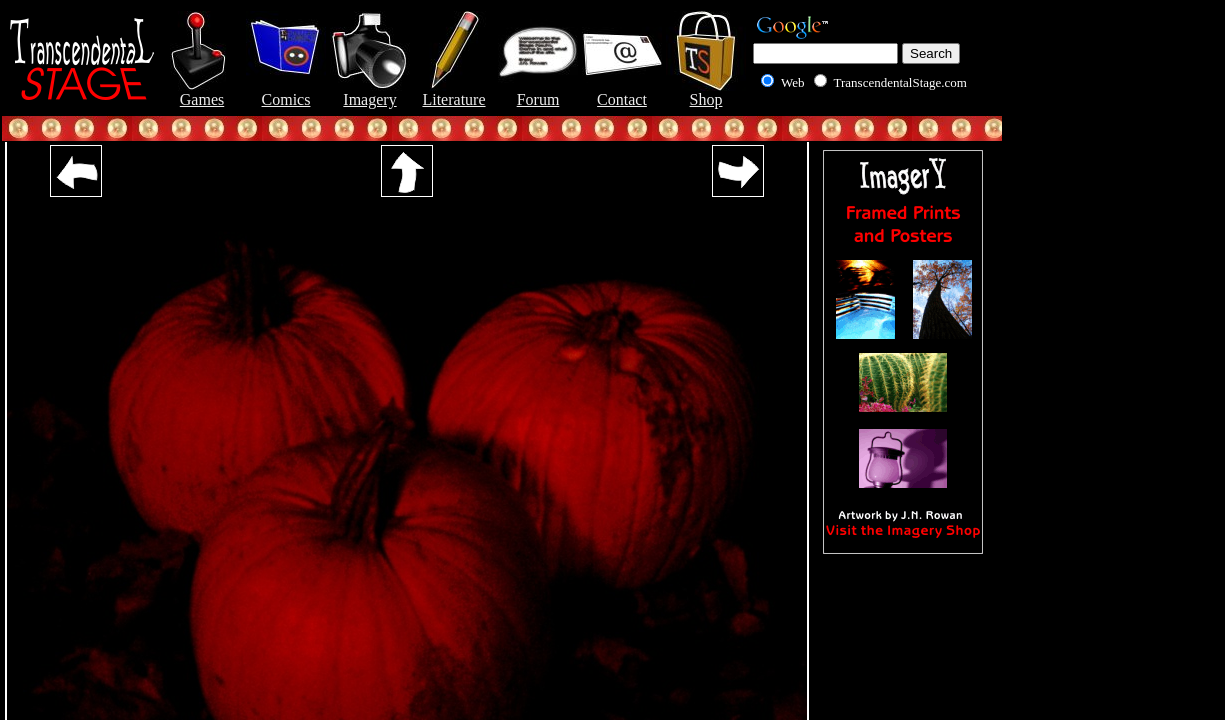 The image size is (1225, 720). I want to click on Shop, so click(706, 92).